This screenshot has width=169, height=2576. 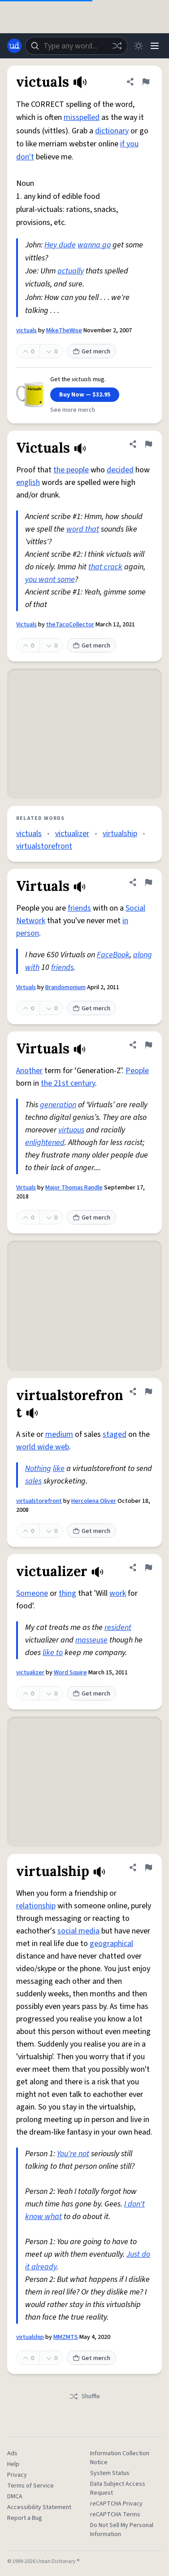 What do you see at coordinates (50, 579) in the screenshot?
I see `you want some` at bounding box center [50, 579].